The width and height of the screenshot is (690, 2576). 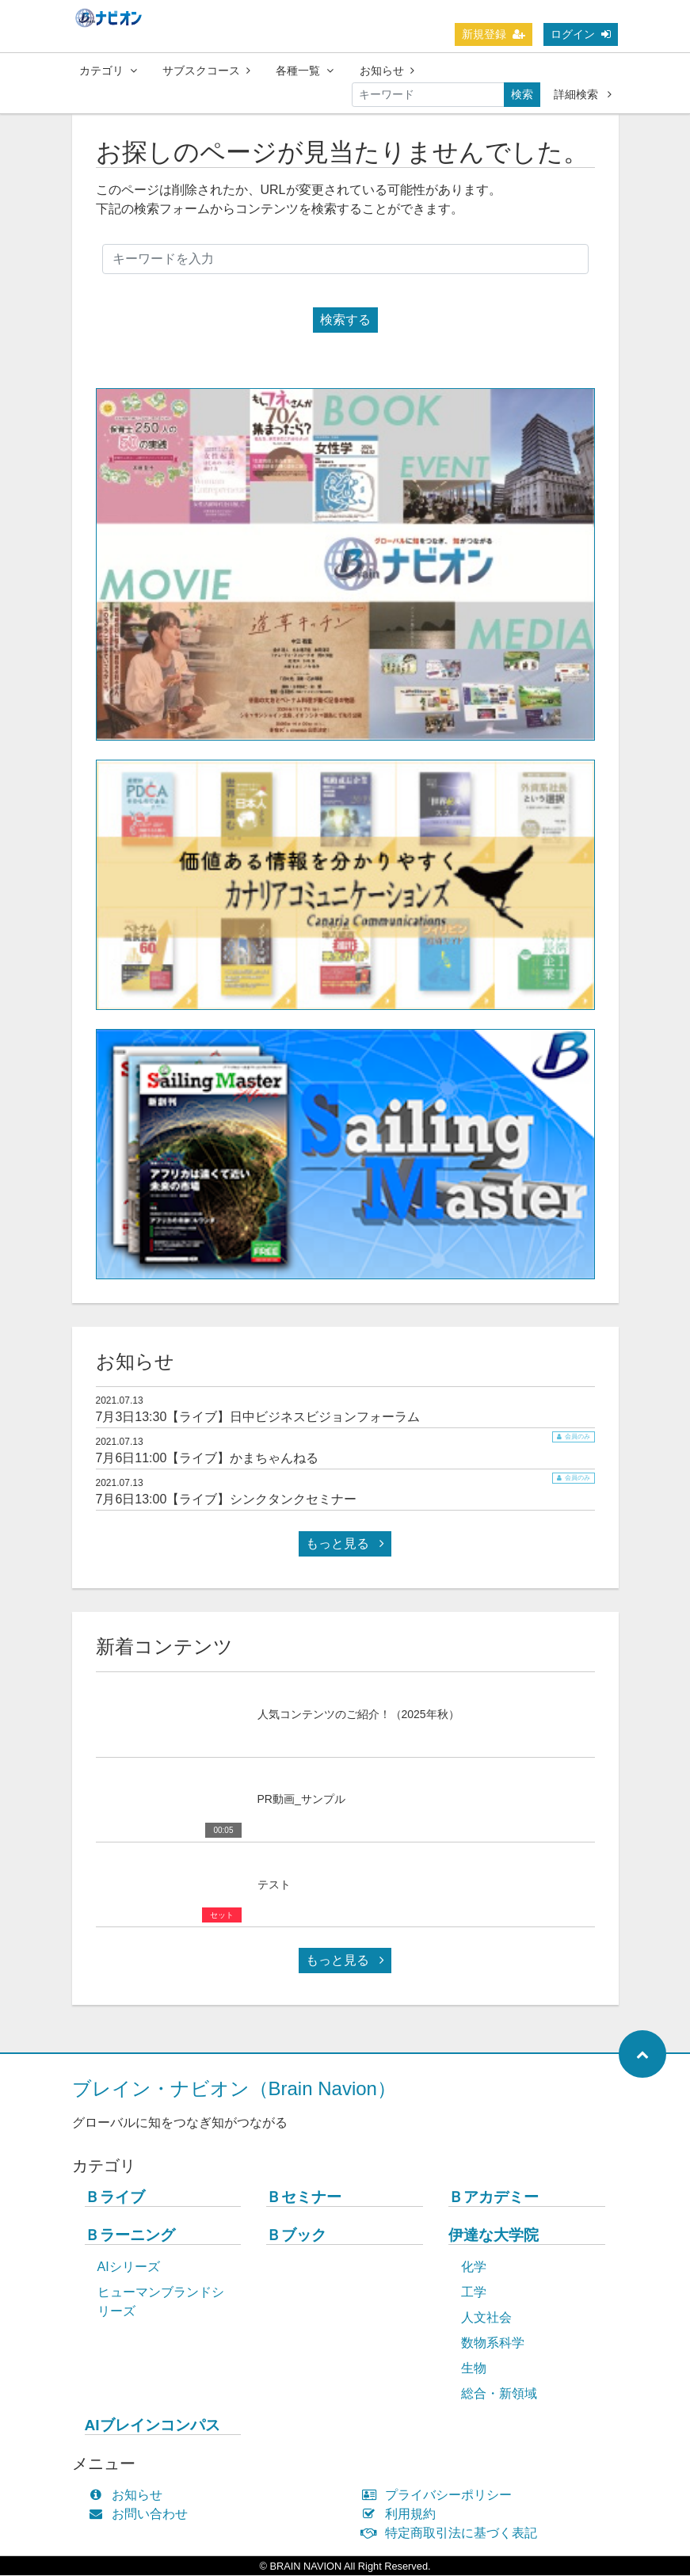 I want to click on 特定商取引法に基づく表記, so click(x=453, y=2533).